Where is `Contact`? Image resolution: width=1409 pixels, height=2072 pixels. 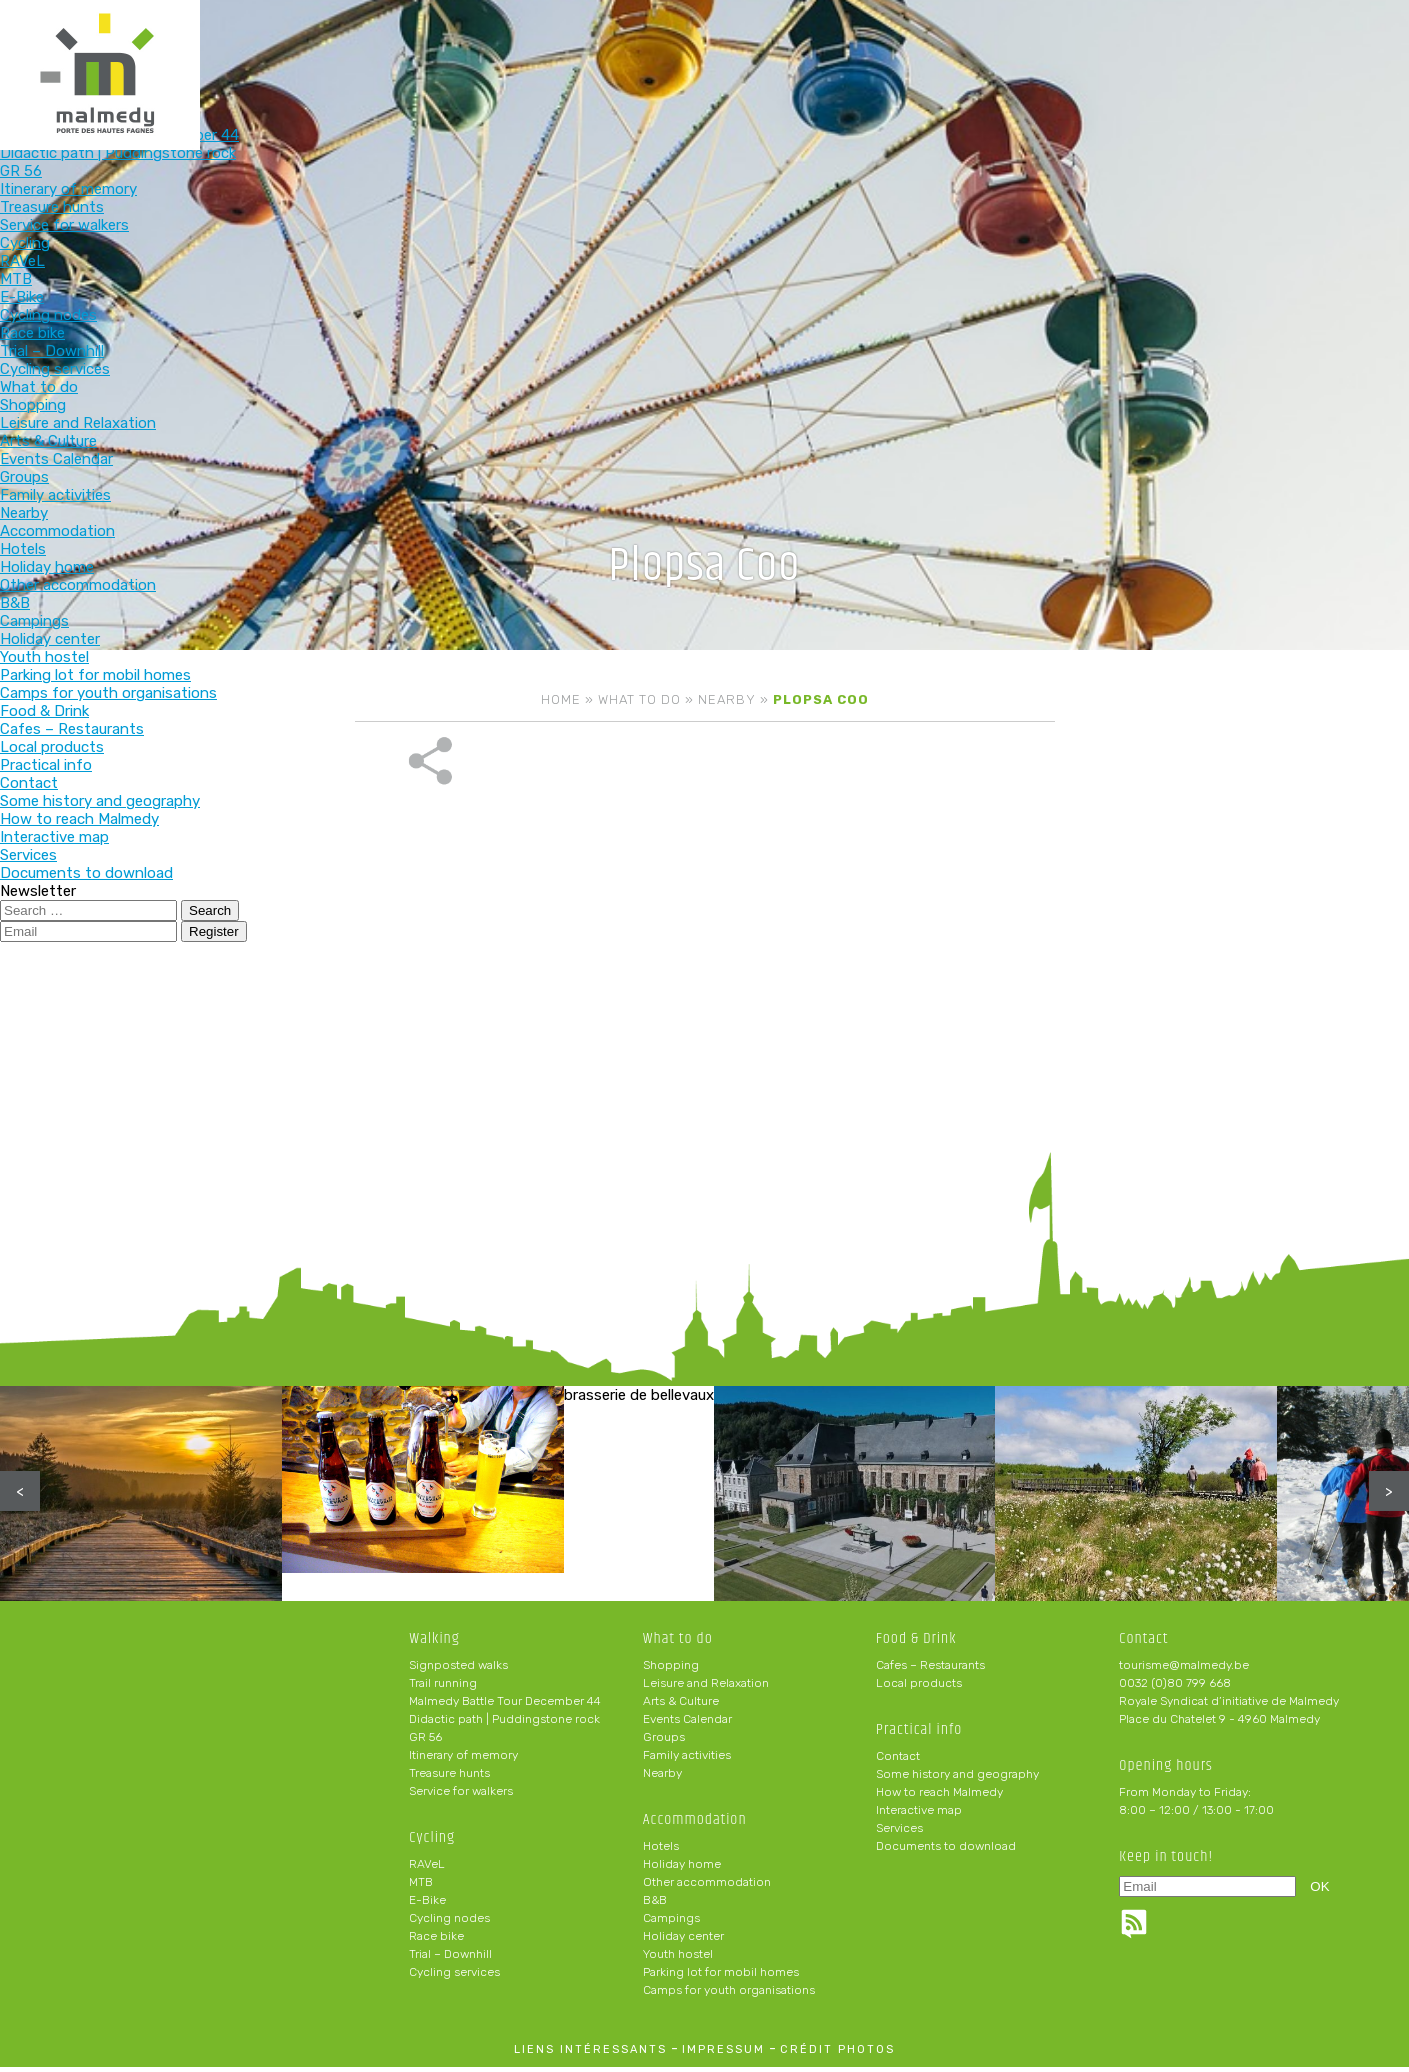 Contact is located at coordinates (898, 1761).